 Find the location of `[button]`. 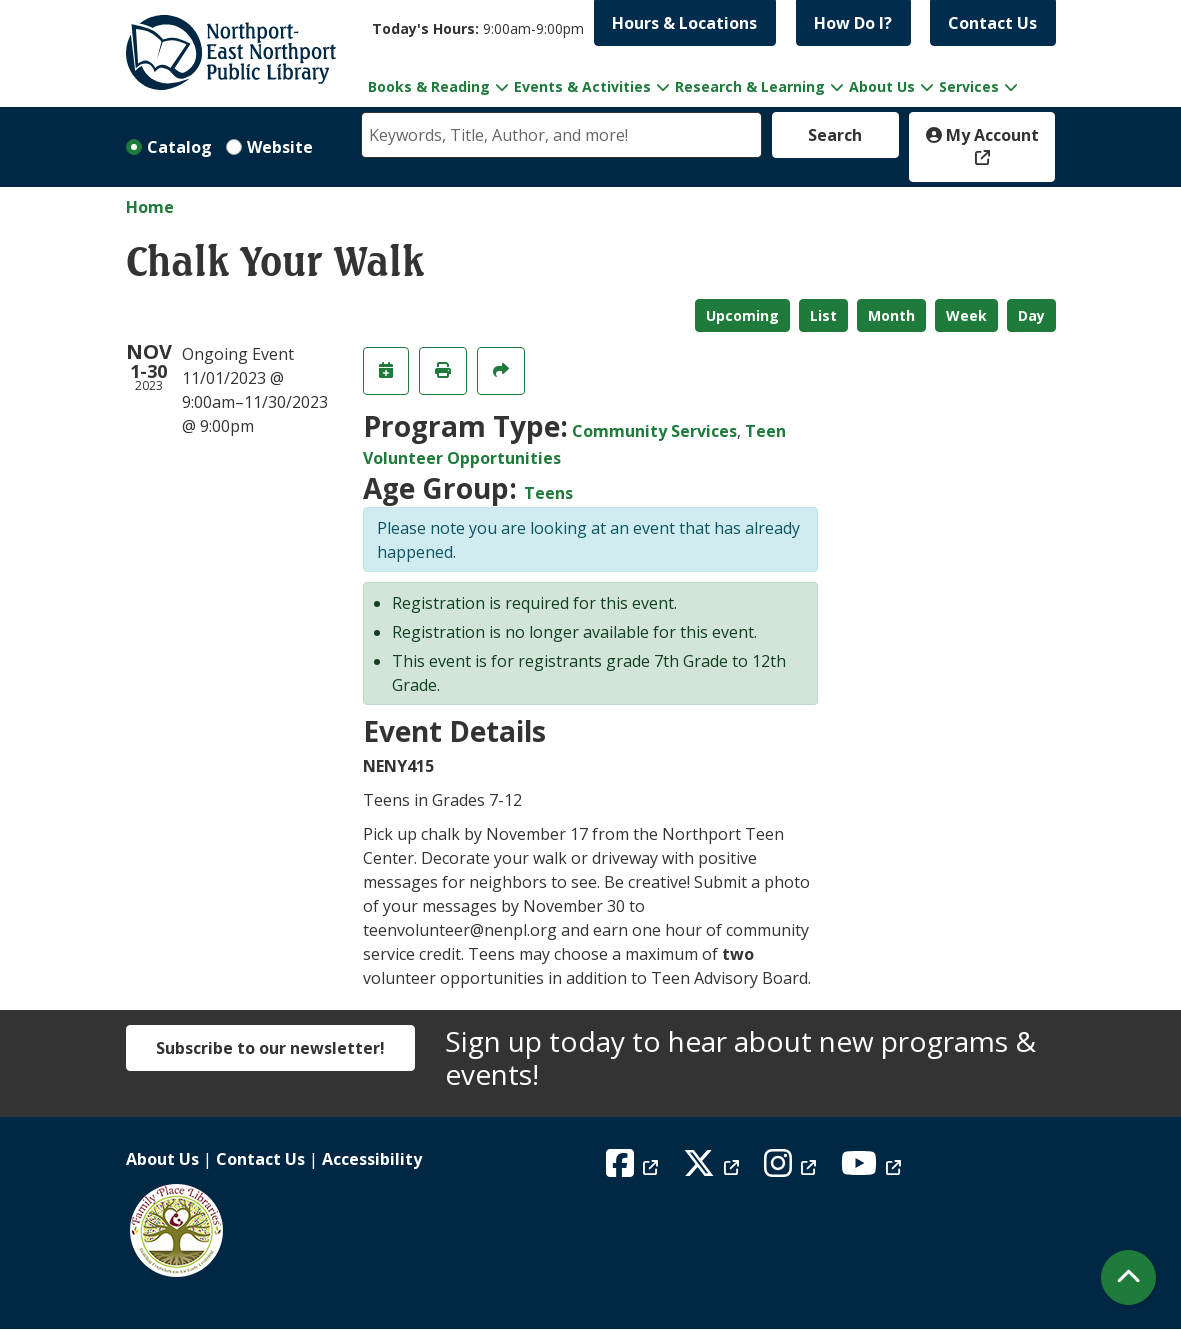

[button] is located at coordinates (478, 28).